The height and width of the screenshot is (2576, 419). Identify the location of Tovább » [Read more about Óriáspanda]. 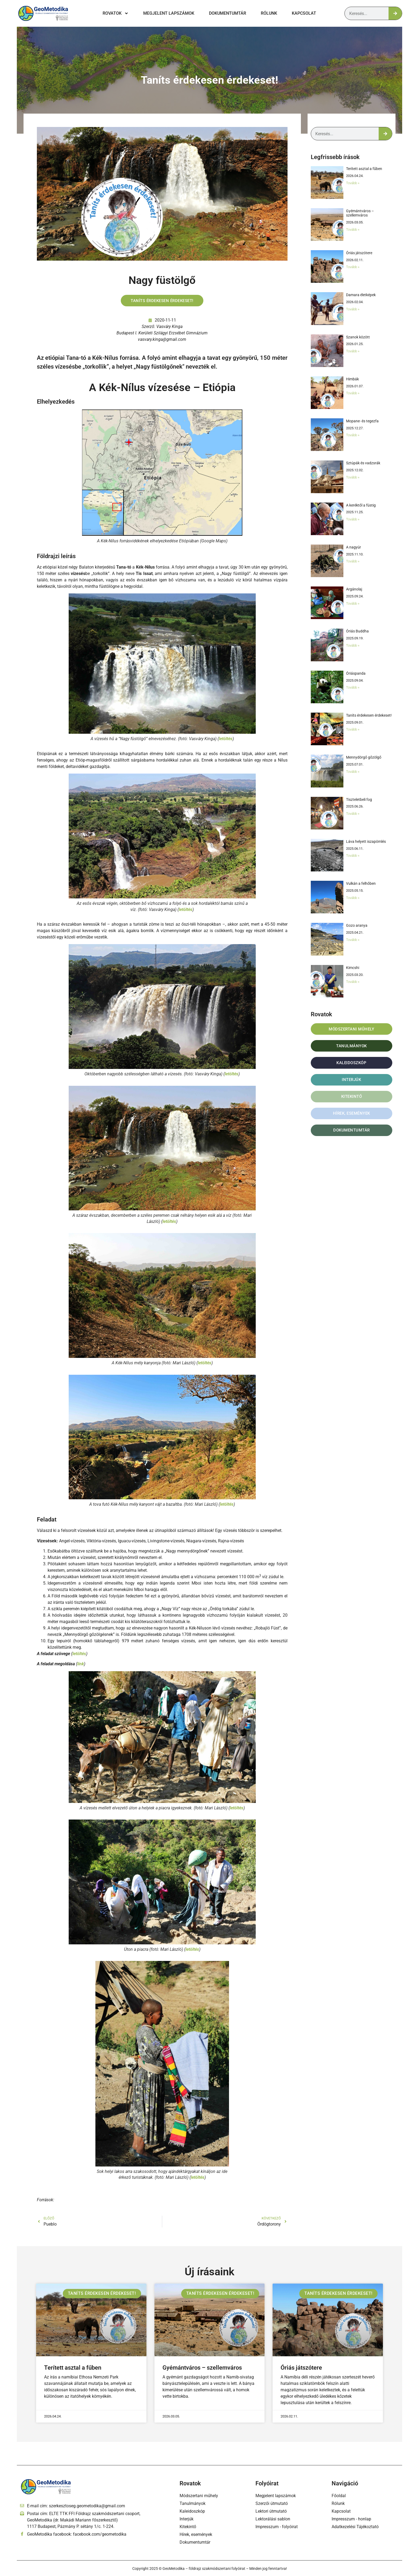
(352, 687).